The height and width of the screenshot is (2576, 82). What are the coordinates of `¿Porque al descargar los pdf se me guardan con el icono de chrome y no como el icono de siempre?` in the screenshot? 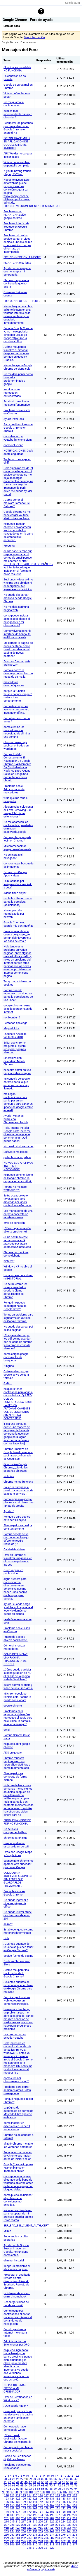 It's located at (17, 1342).